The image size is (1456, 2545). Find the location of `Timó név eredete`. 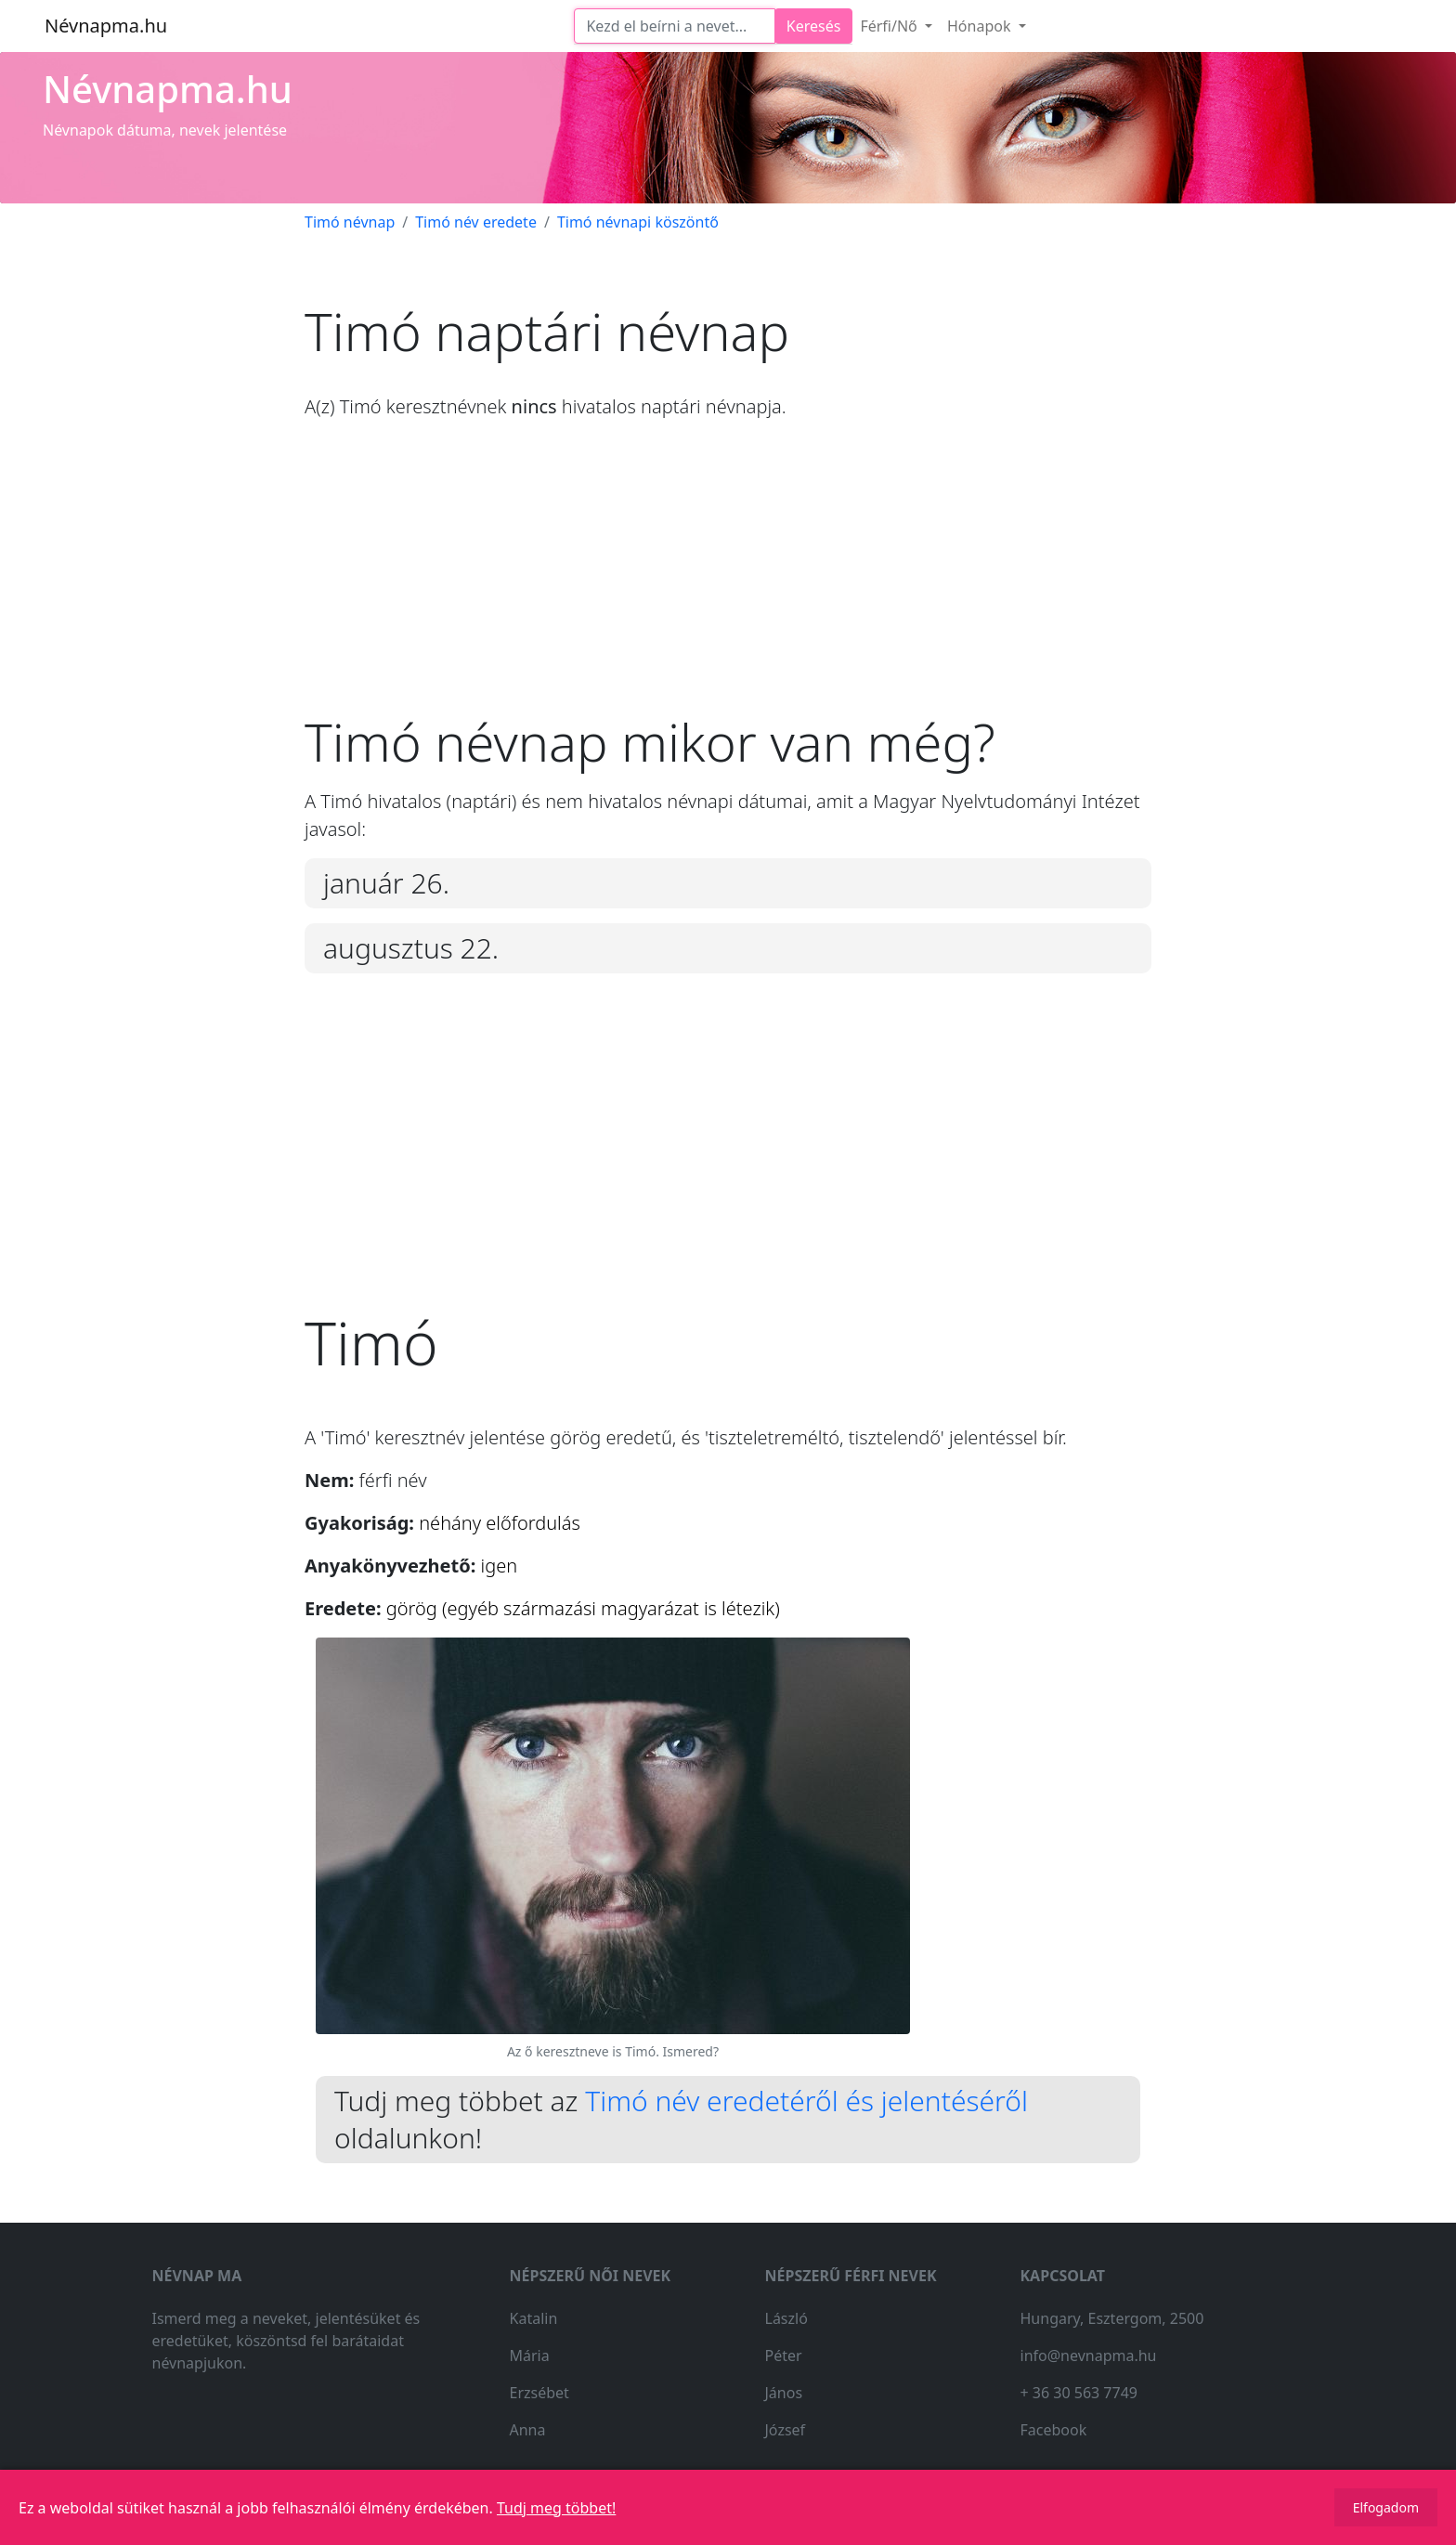

Timó név eredete is located at coordinates (476, 222).